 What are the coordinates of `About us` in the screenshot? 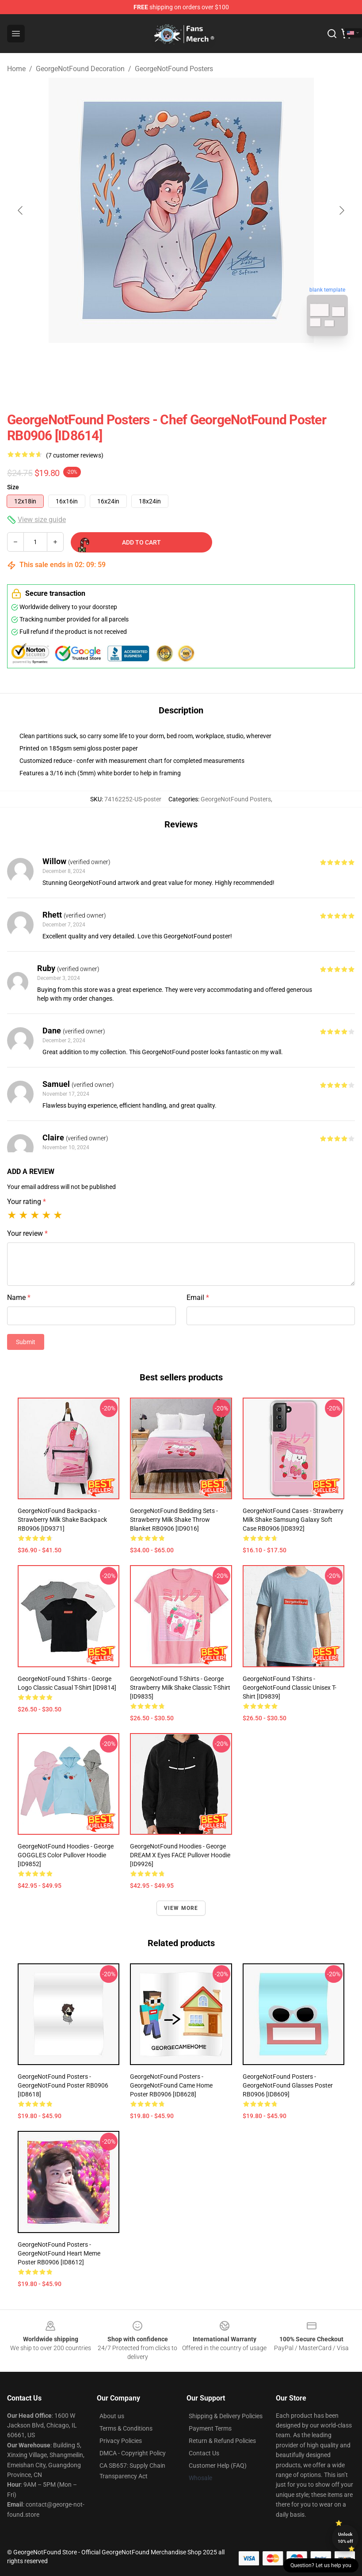 It's located at (111, 2416).